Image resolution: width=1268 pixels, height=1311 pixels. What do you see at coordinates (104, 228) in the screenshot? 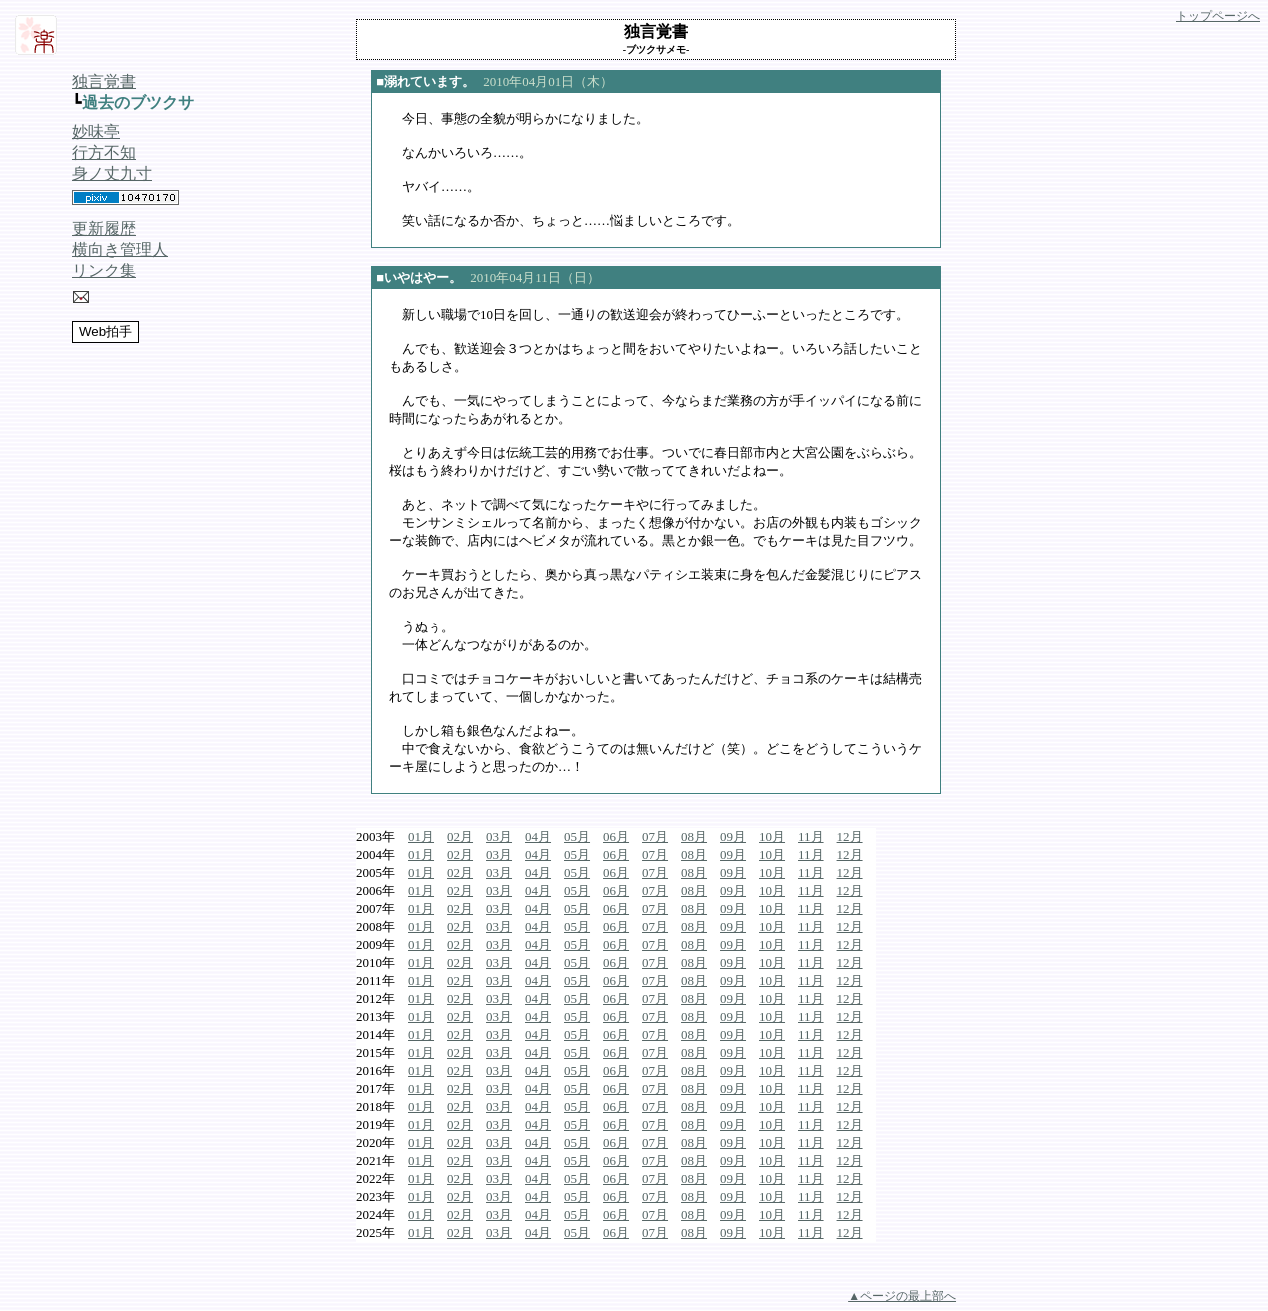
I see `更新履歴` at bounding box center [104, 228].